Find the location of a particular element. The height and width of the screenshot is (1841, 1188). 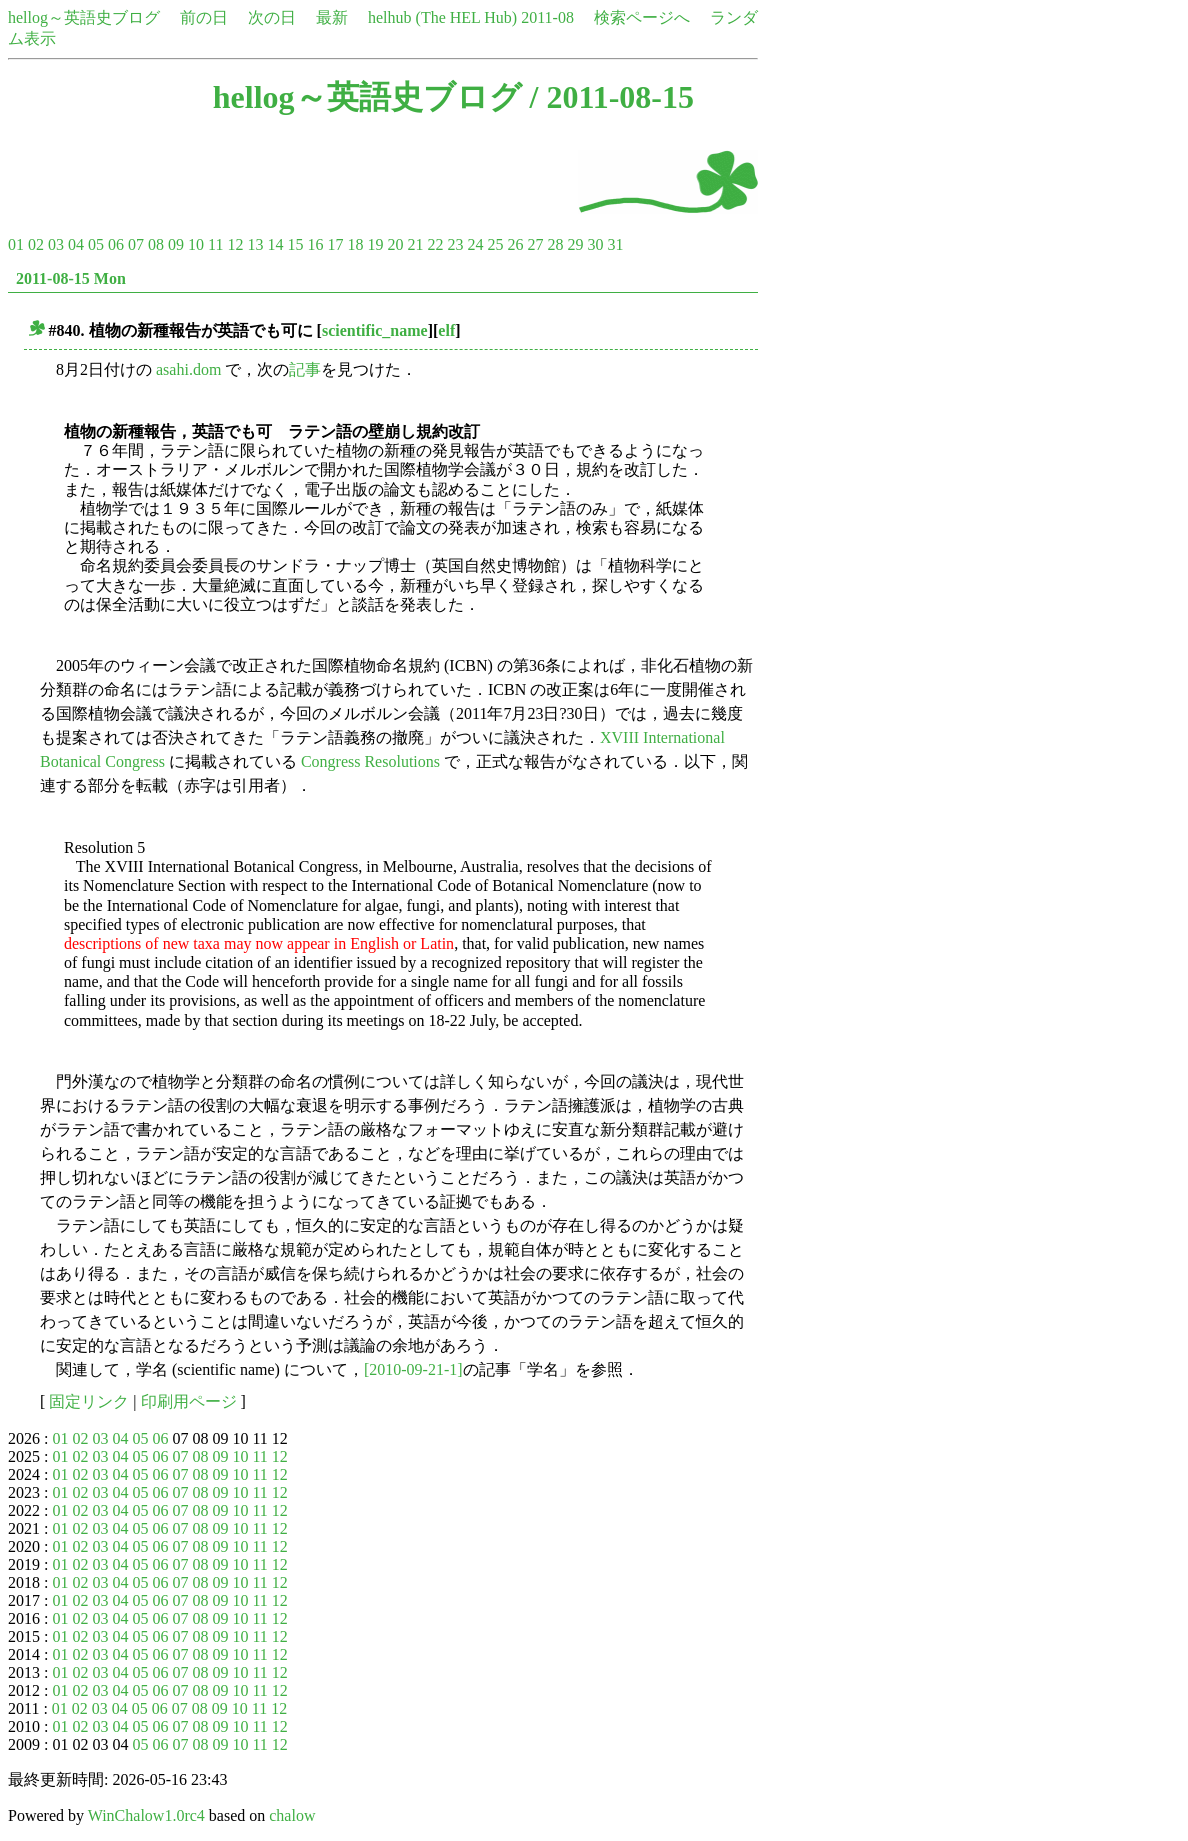

scientific_name is located at coordinates (375, 330).